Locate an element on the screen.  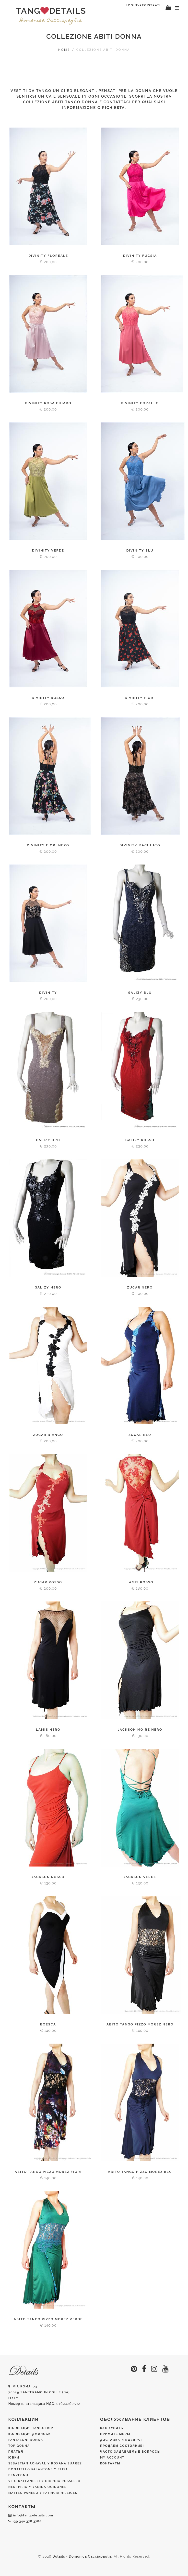
Примите меры! is located at coordinates (116, 2434).